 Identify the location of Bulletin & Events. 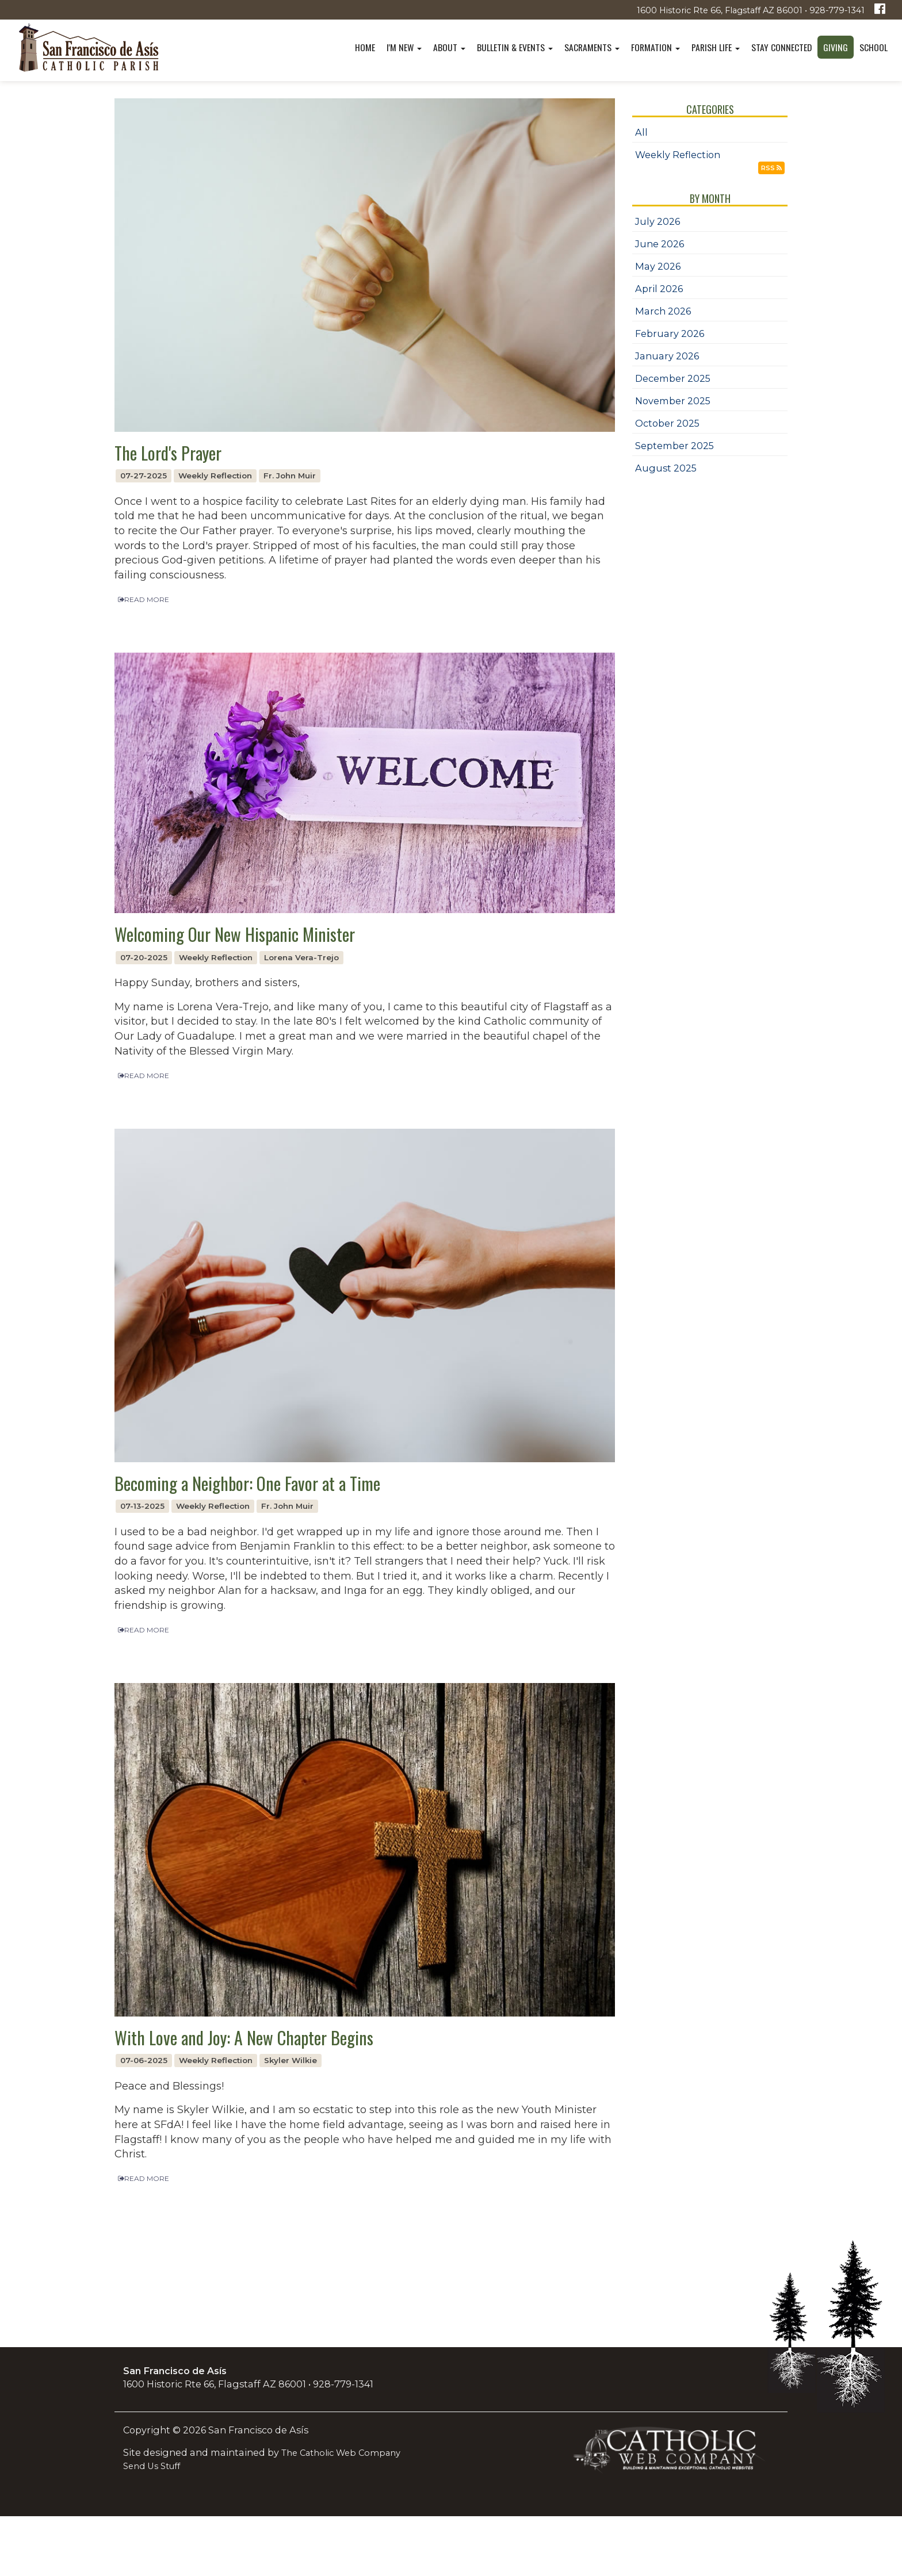
(515, 47).